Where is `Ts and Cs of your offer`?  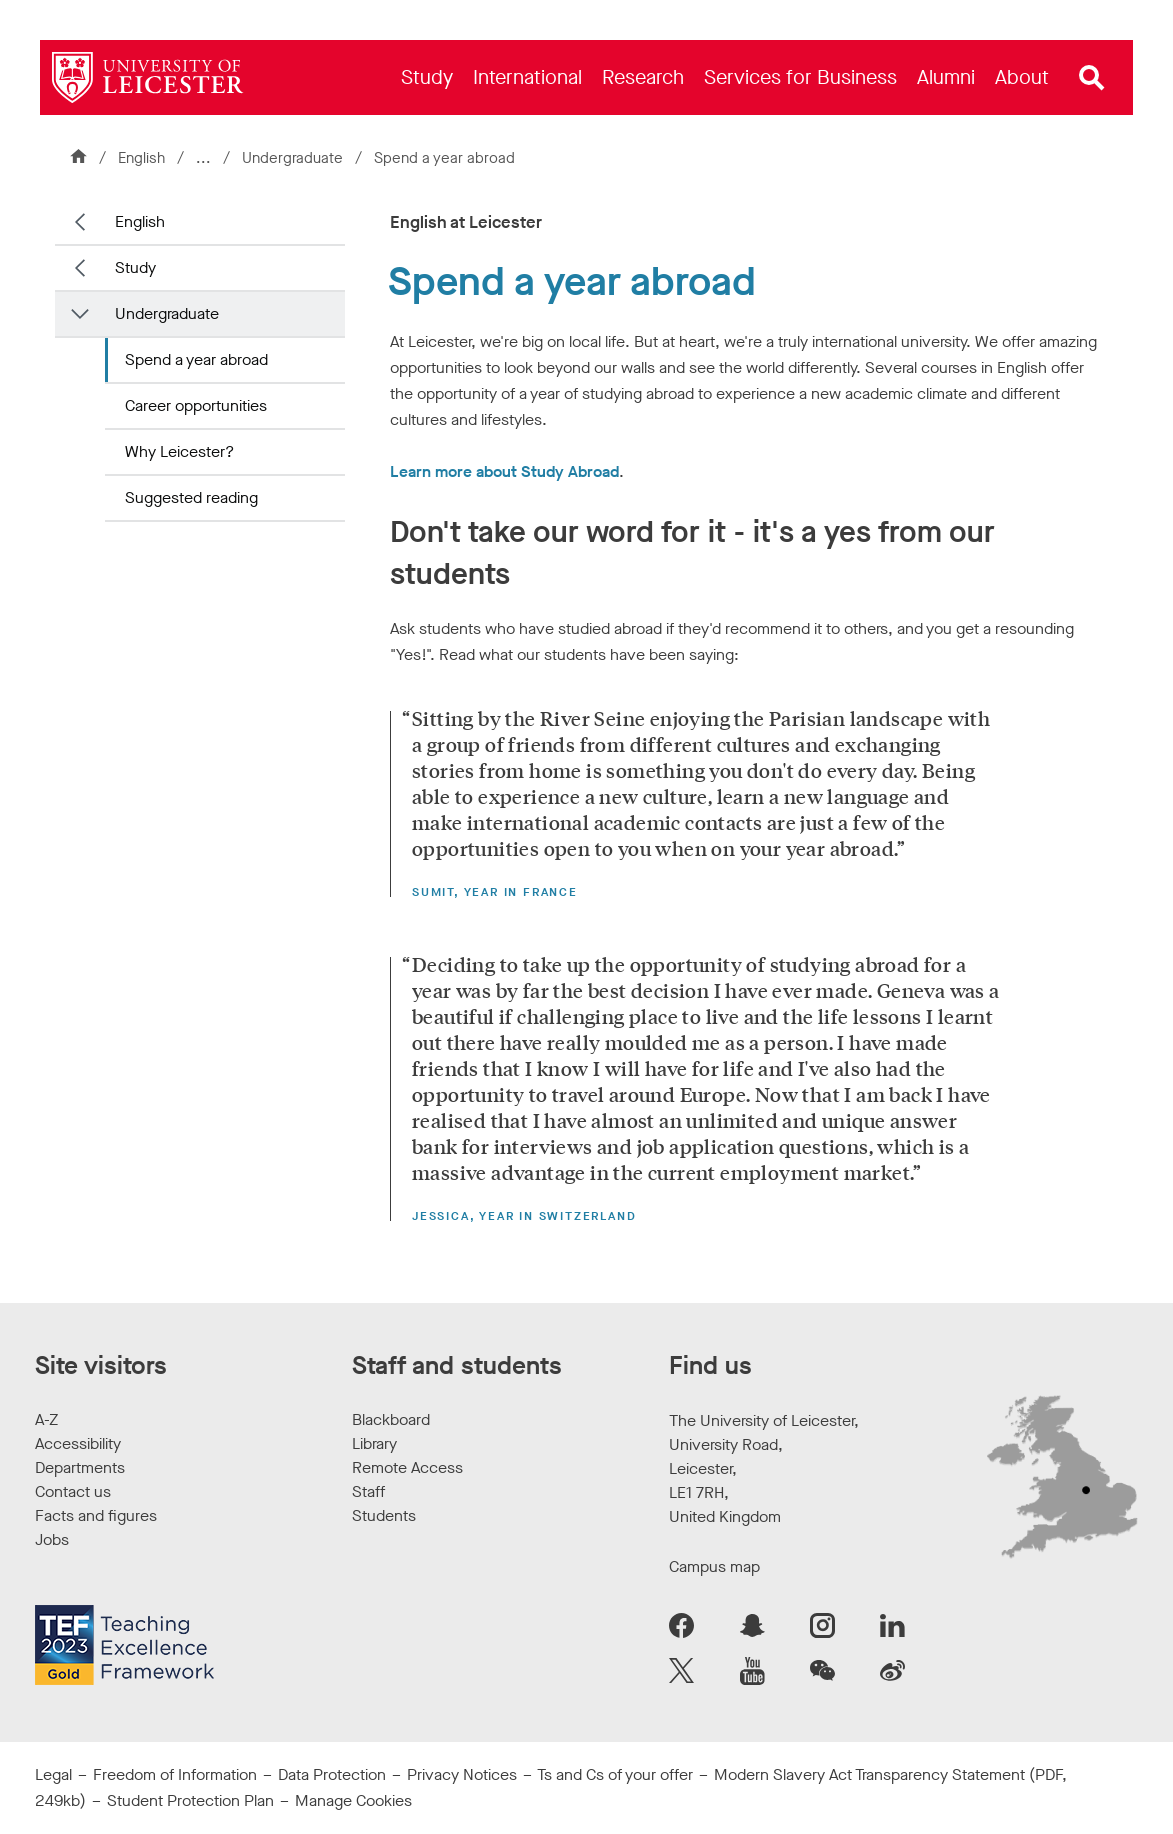 Ts and Cs of your offer is located at coordinates (615, 1774).